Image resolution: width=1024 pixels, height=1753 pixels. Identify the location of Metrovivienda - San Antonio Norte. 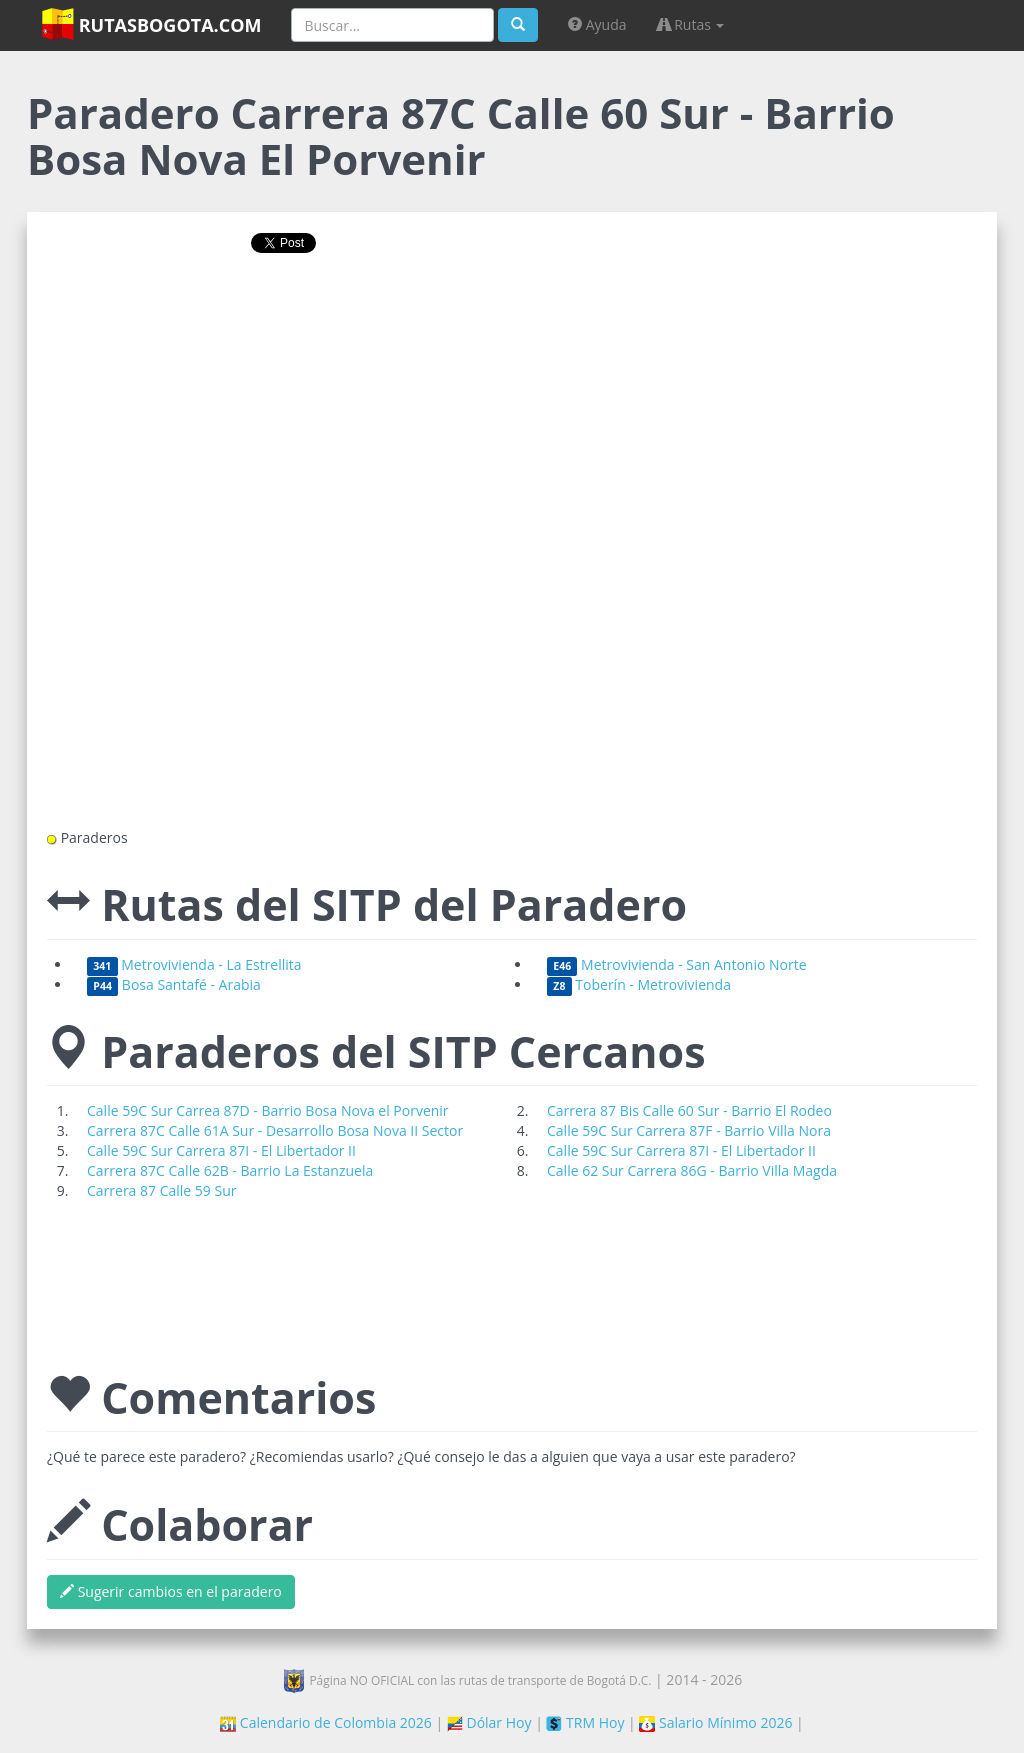
(677, 964).